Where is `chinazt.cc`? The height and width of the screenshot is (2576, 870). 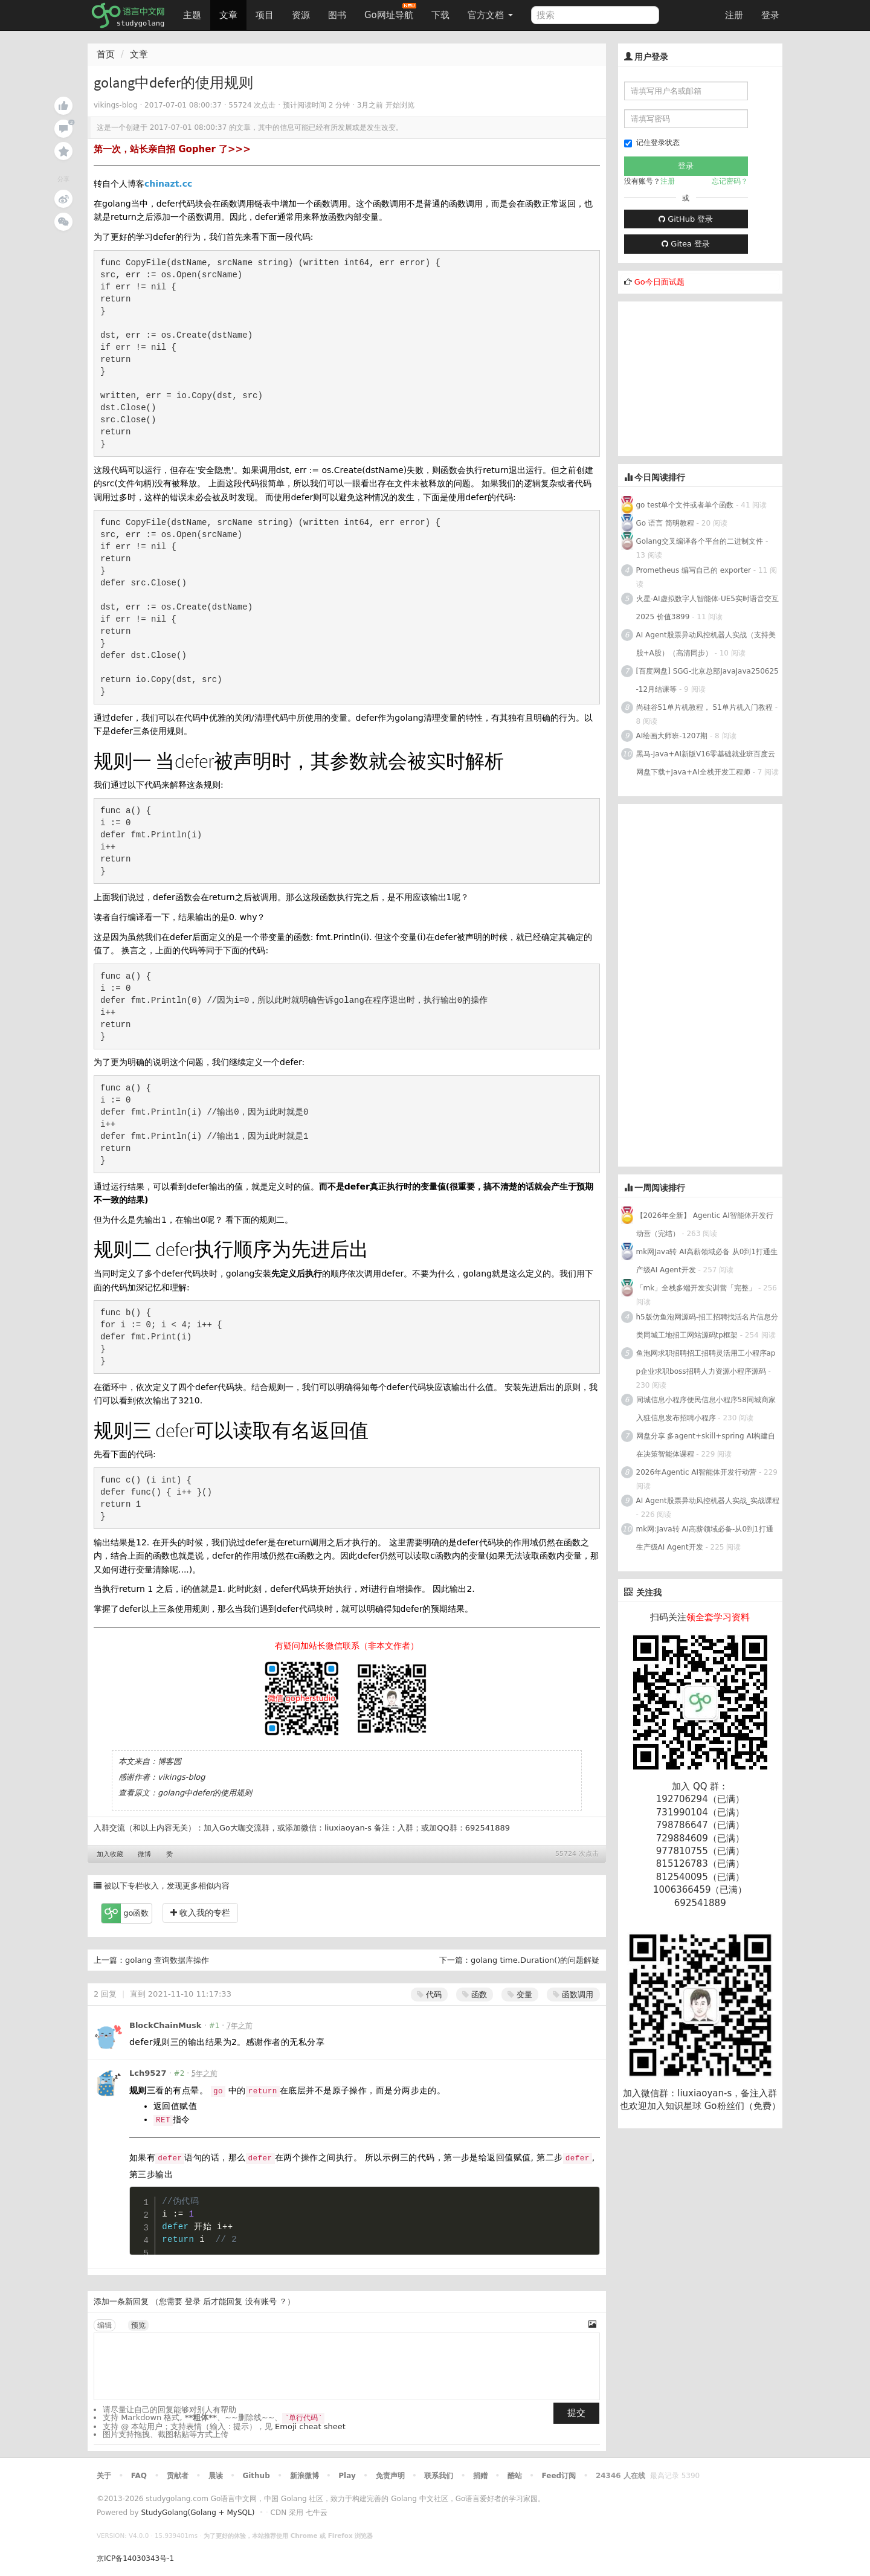 chinazt.cc is located at coordinates (168, 183).